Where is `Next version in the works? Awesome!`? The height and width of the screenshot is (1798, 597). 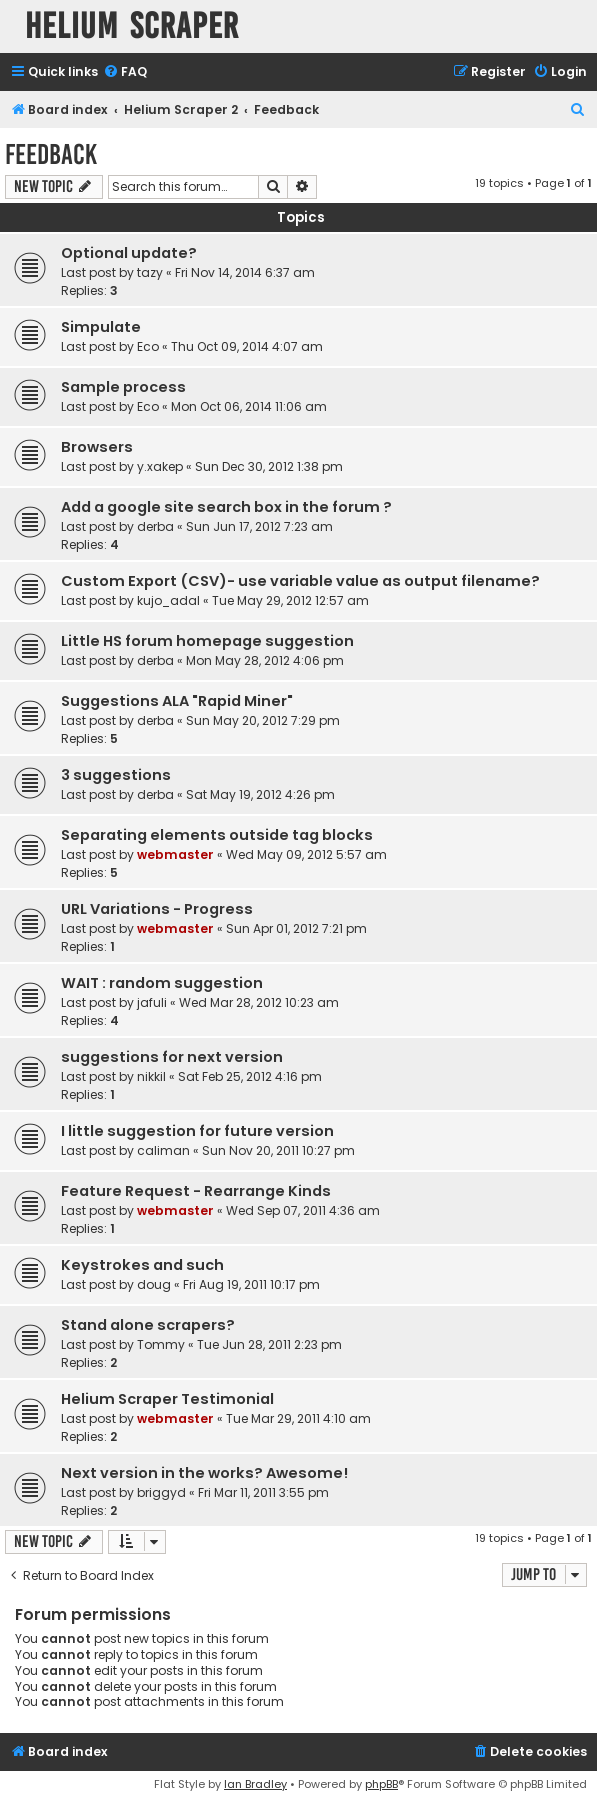
Next version in the works? Awesome! is located at coordinates (204, 1473).